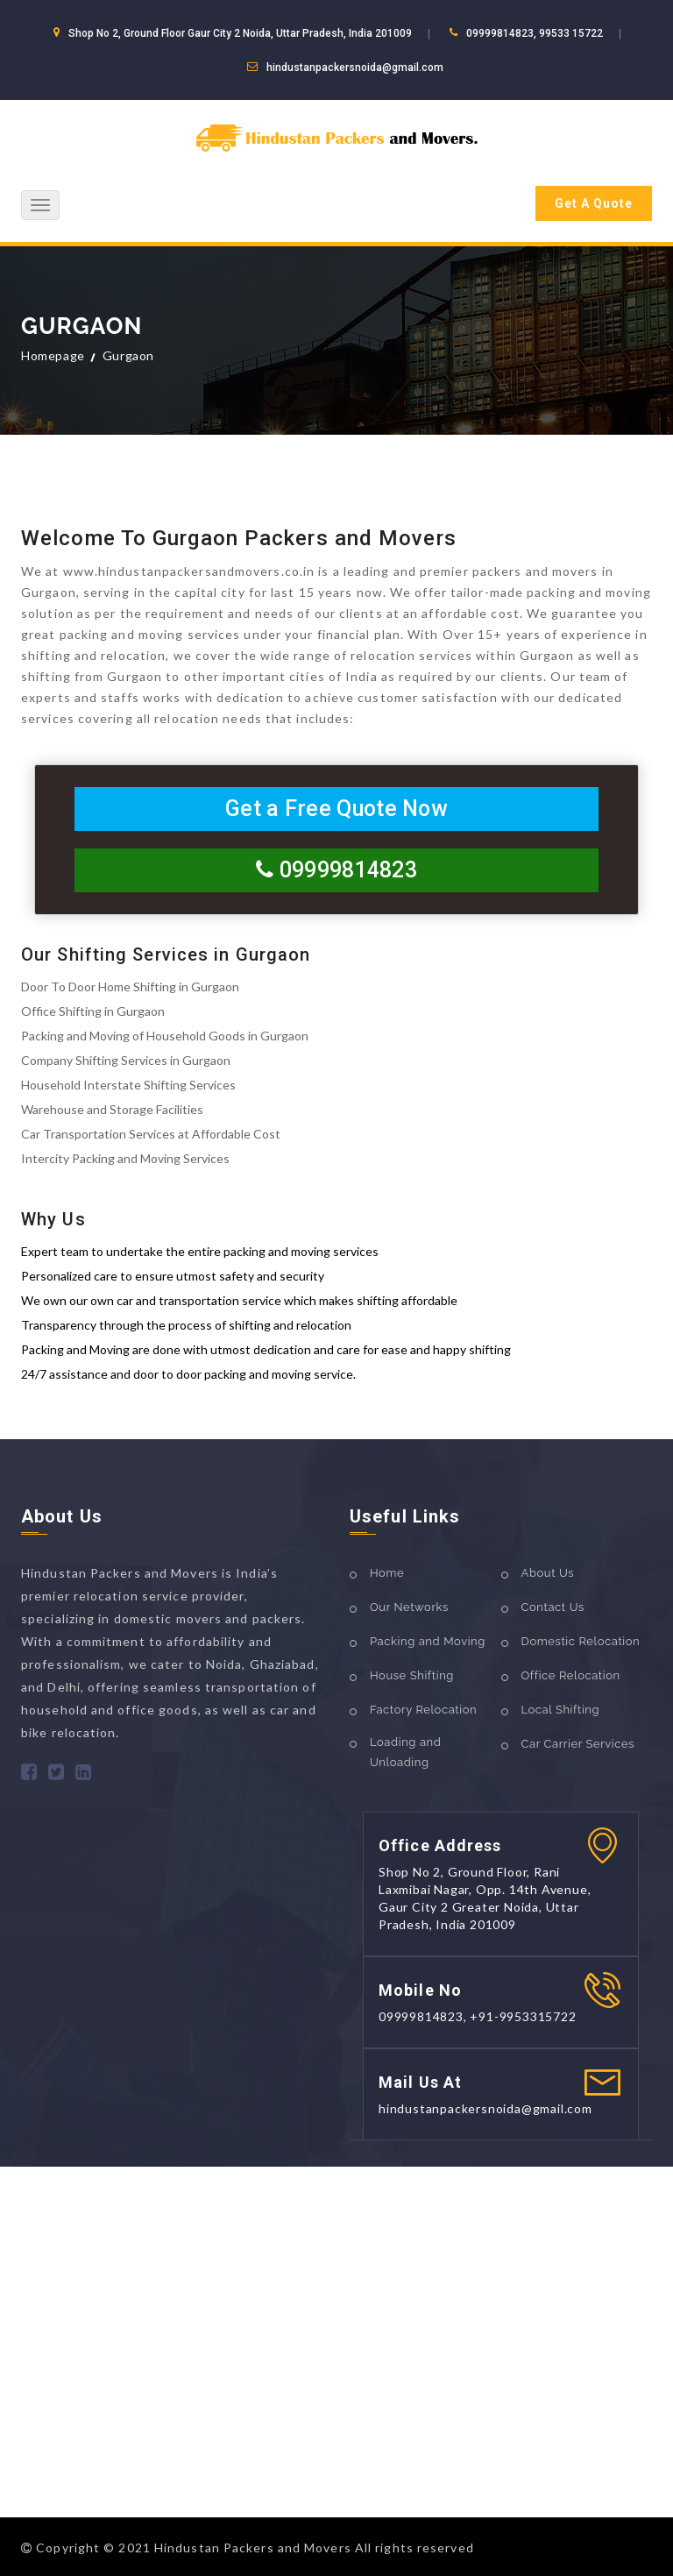 The height and width of the screenshot is (2576, 673). Describe the element at coordinates (423, 1709) in the screenshot. I see `Factory Relocation` at that location.